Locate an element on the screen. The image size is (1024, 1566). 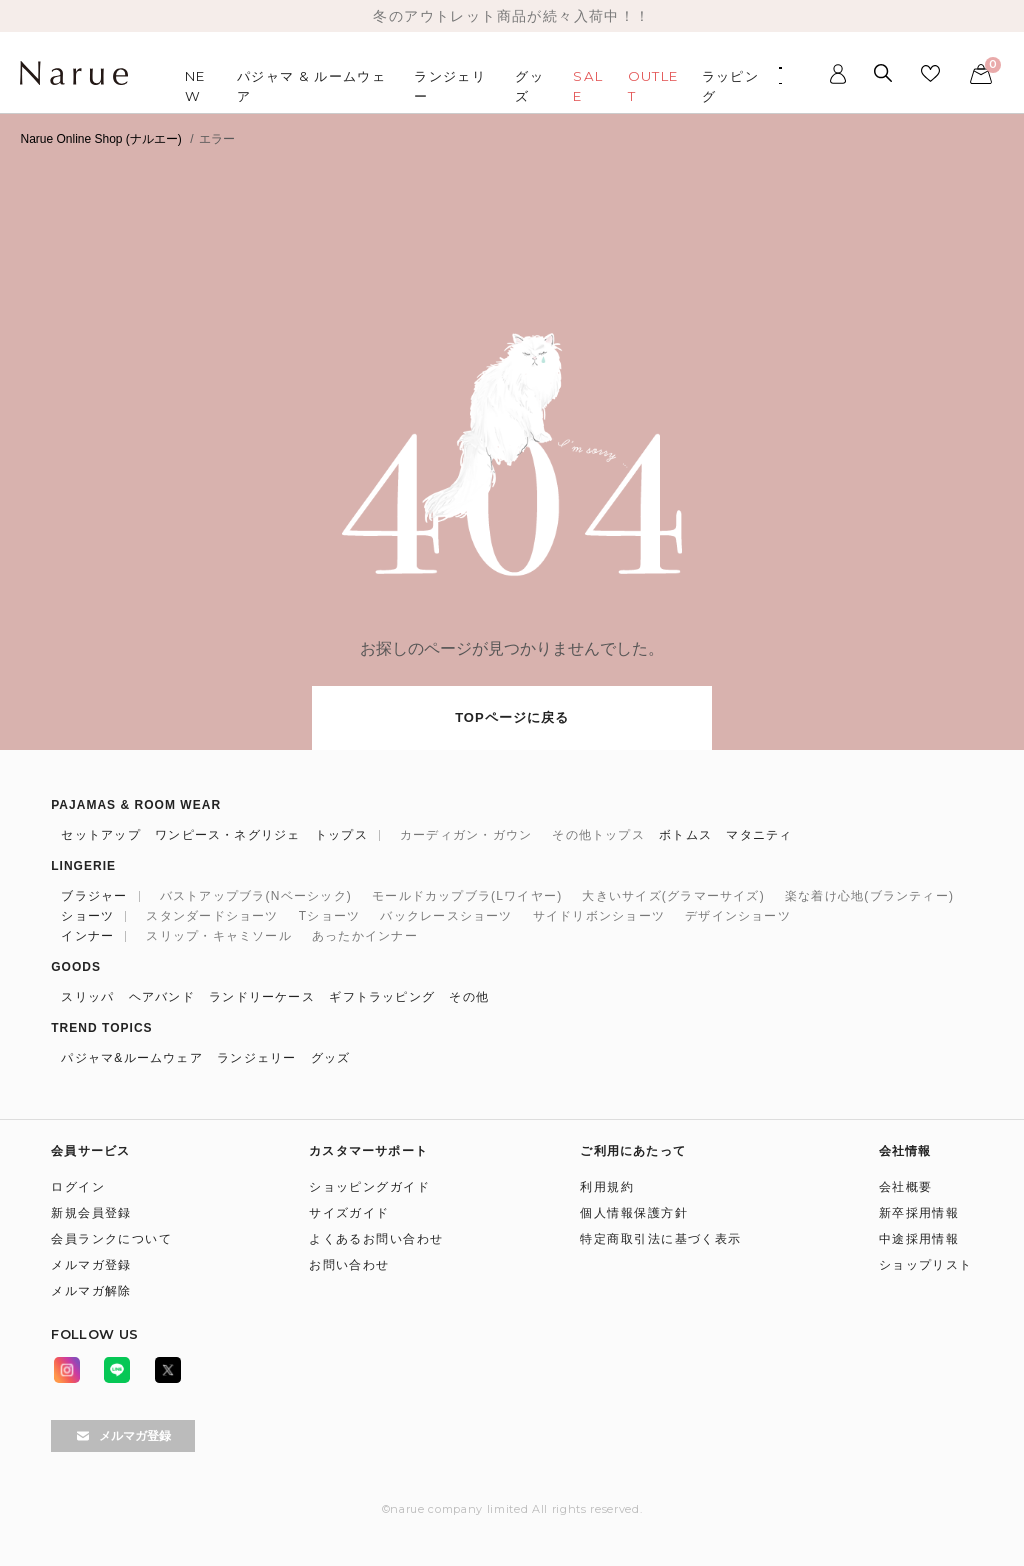
スリッパ is located at coordinates (87, 997).